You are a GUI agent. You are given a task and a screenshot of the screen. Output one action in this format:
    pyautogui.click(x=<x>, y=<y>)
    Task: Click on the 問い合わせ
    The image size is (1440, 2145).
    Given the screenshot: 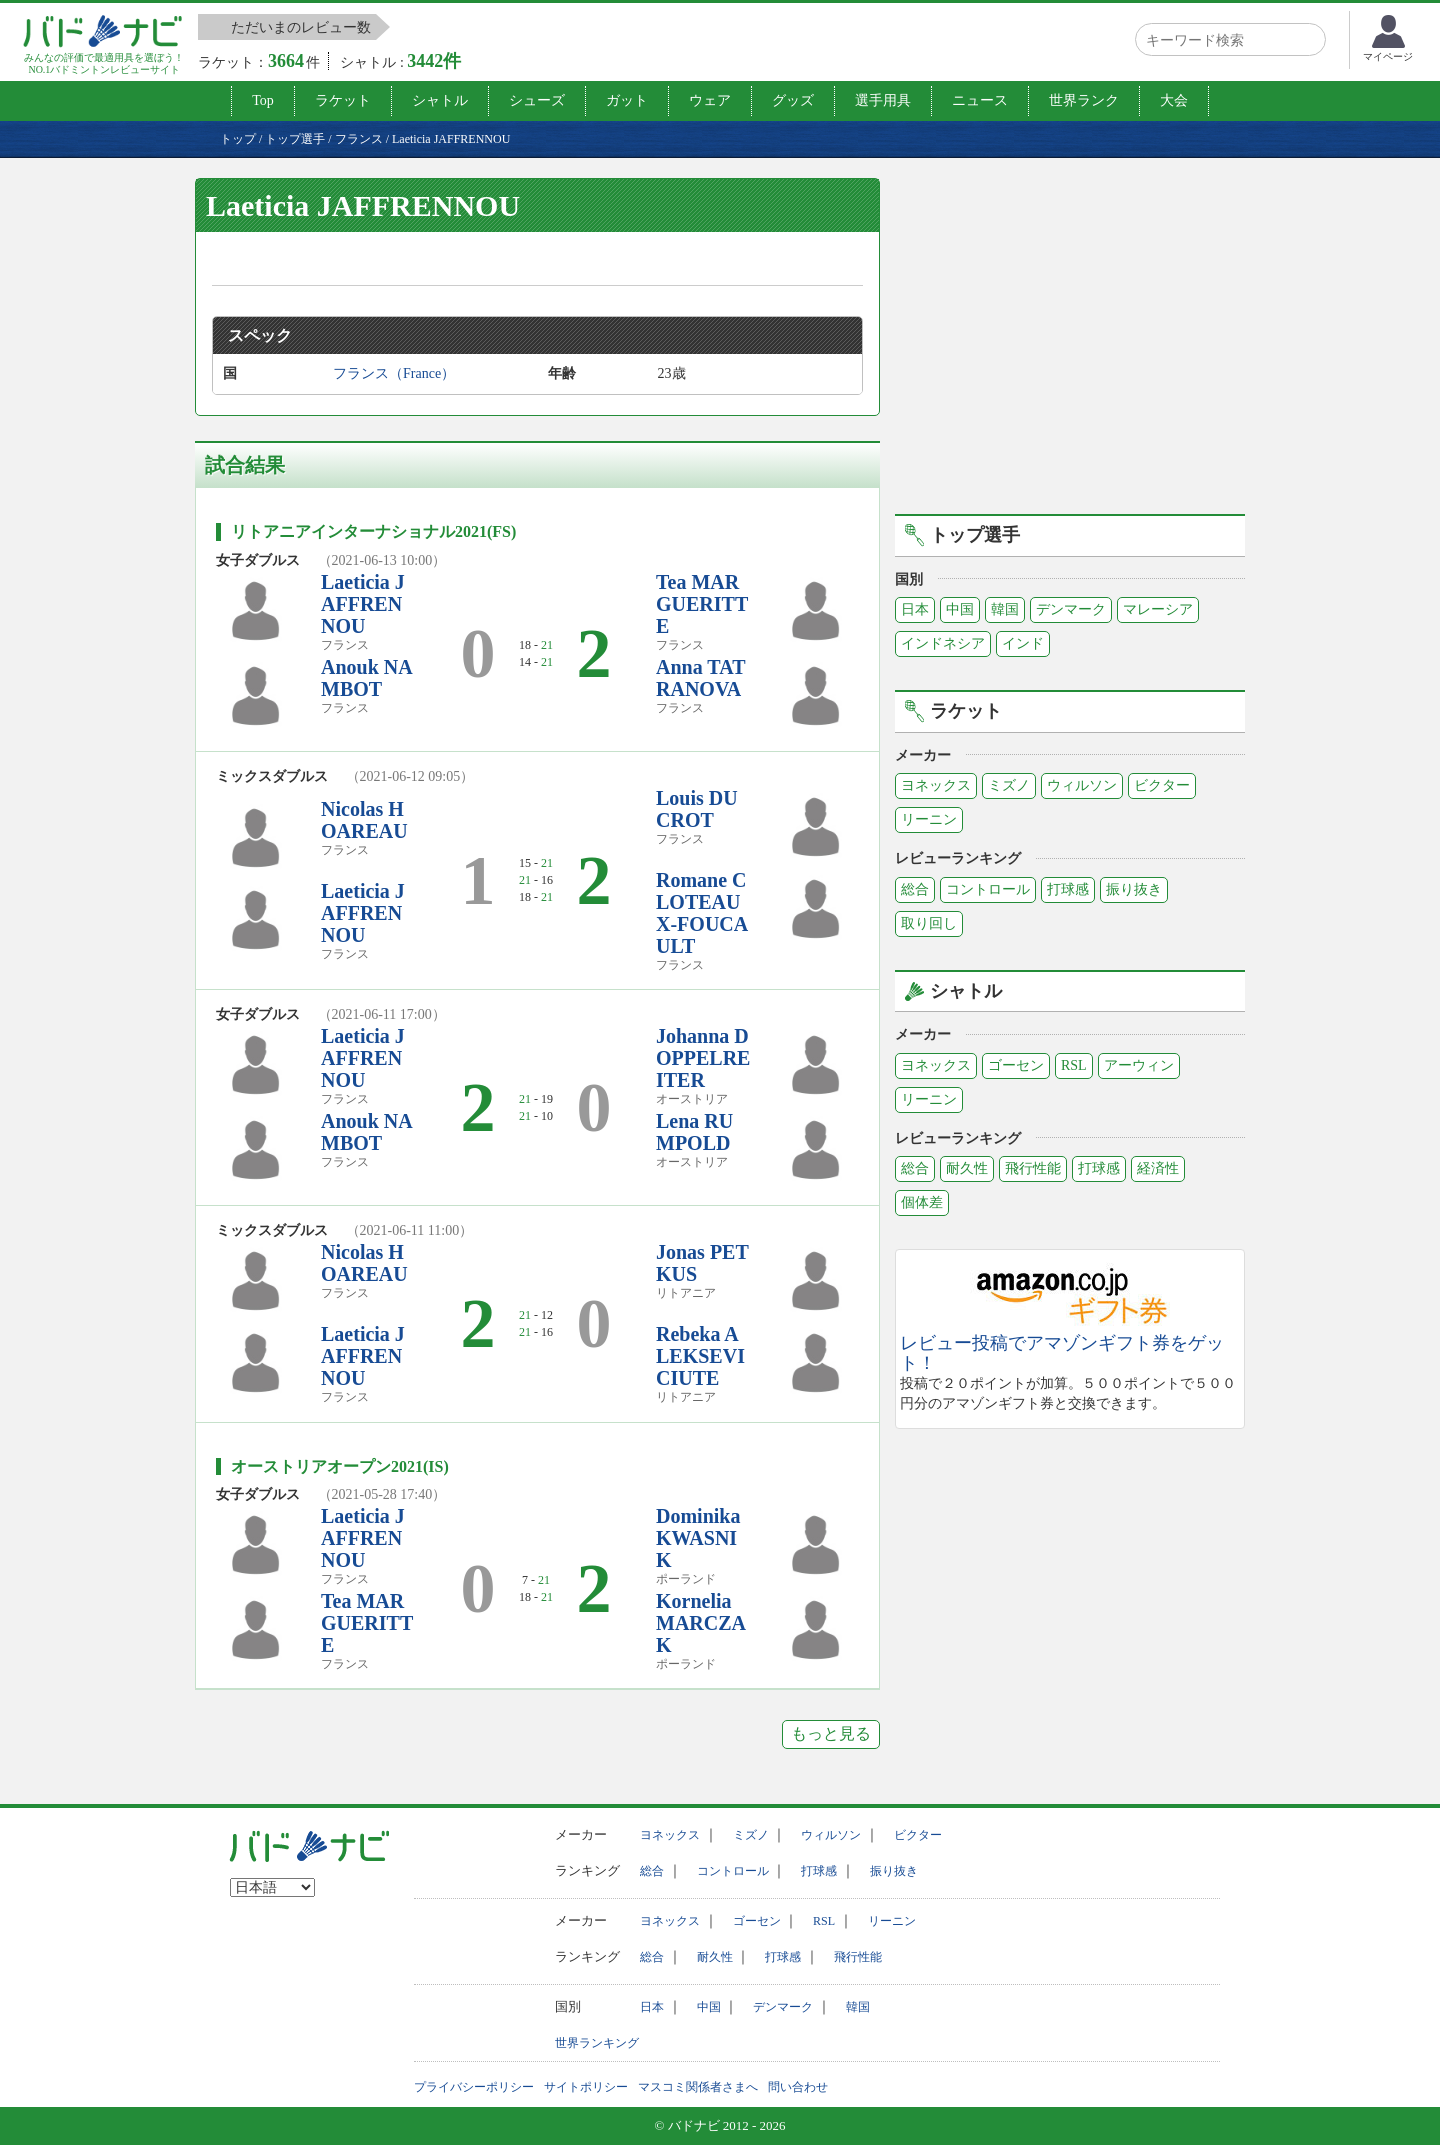 What is the action you would take?
    pyautogui.click(x=798, y=2087)
    